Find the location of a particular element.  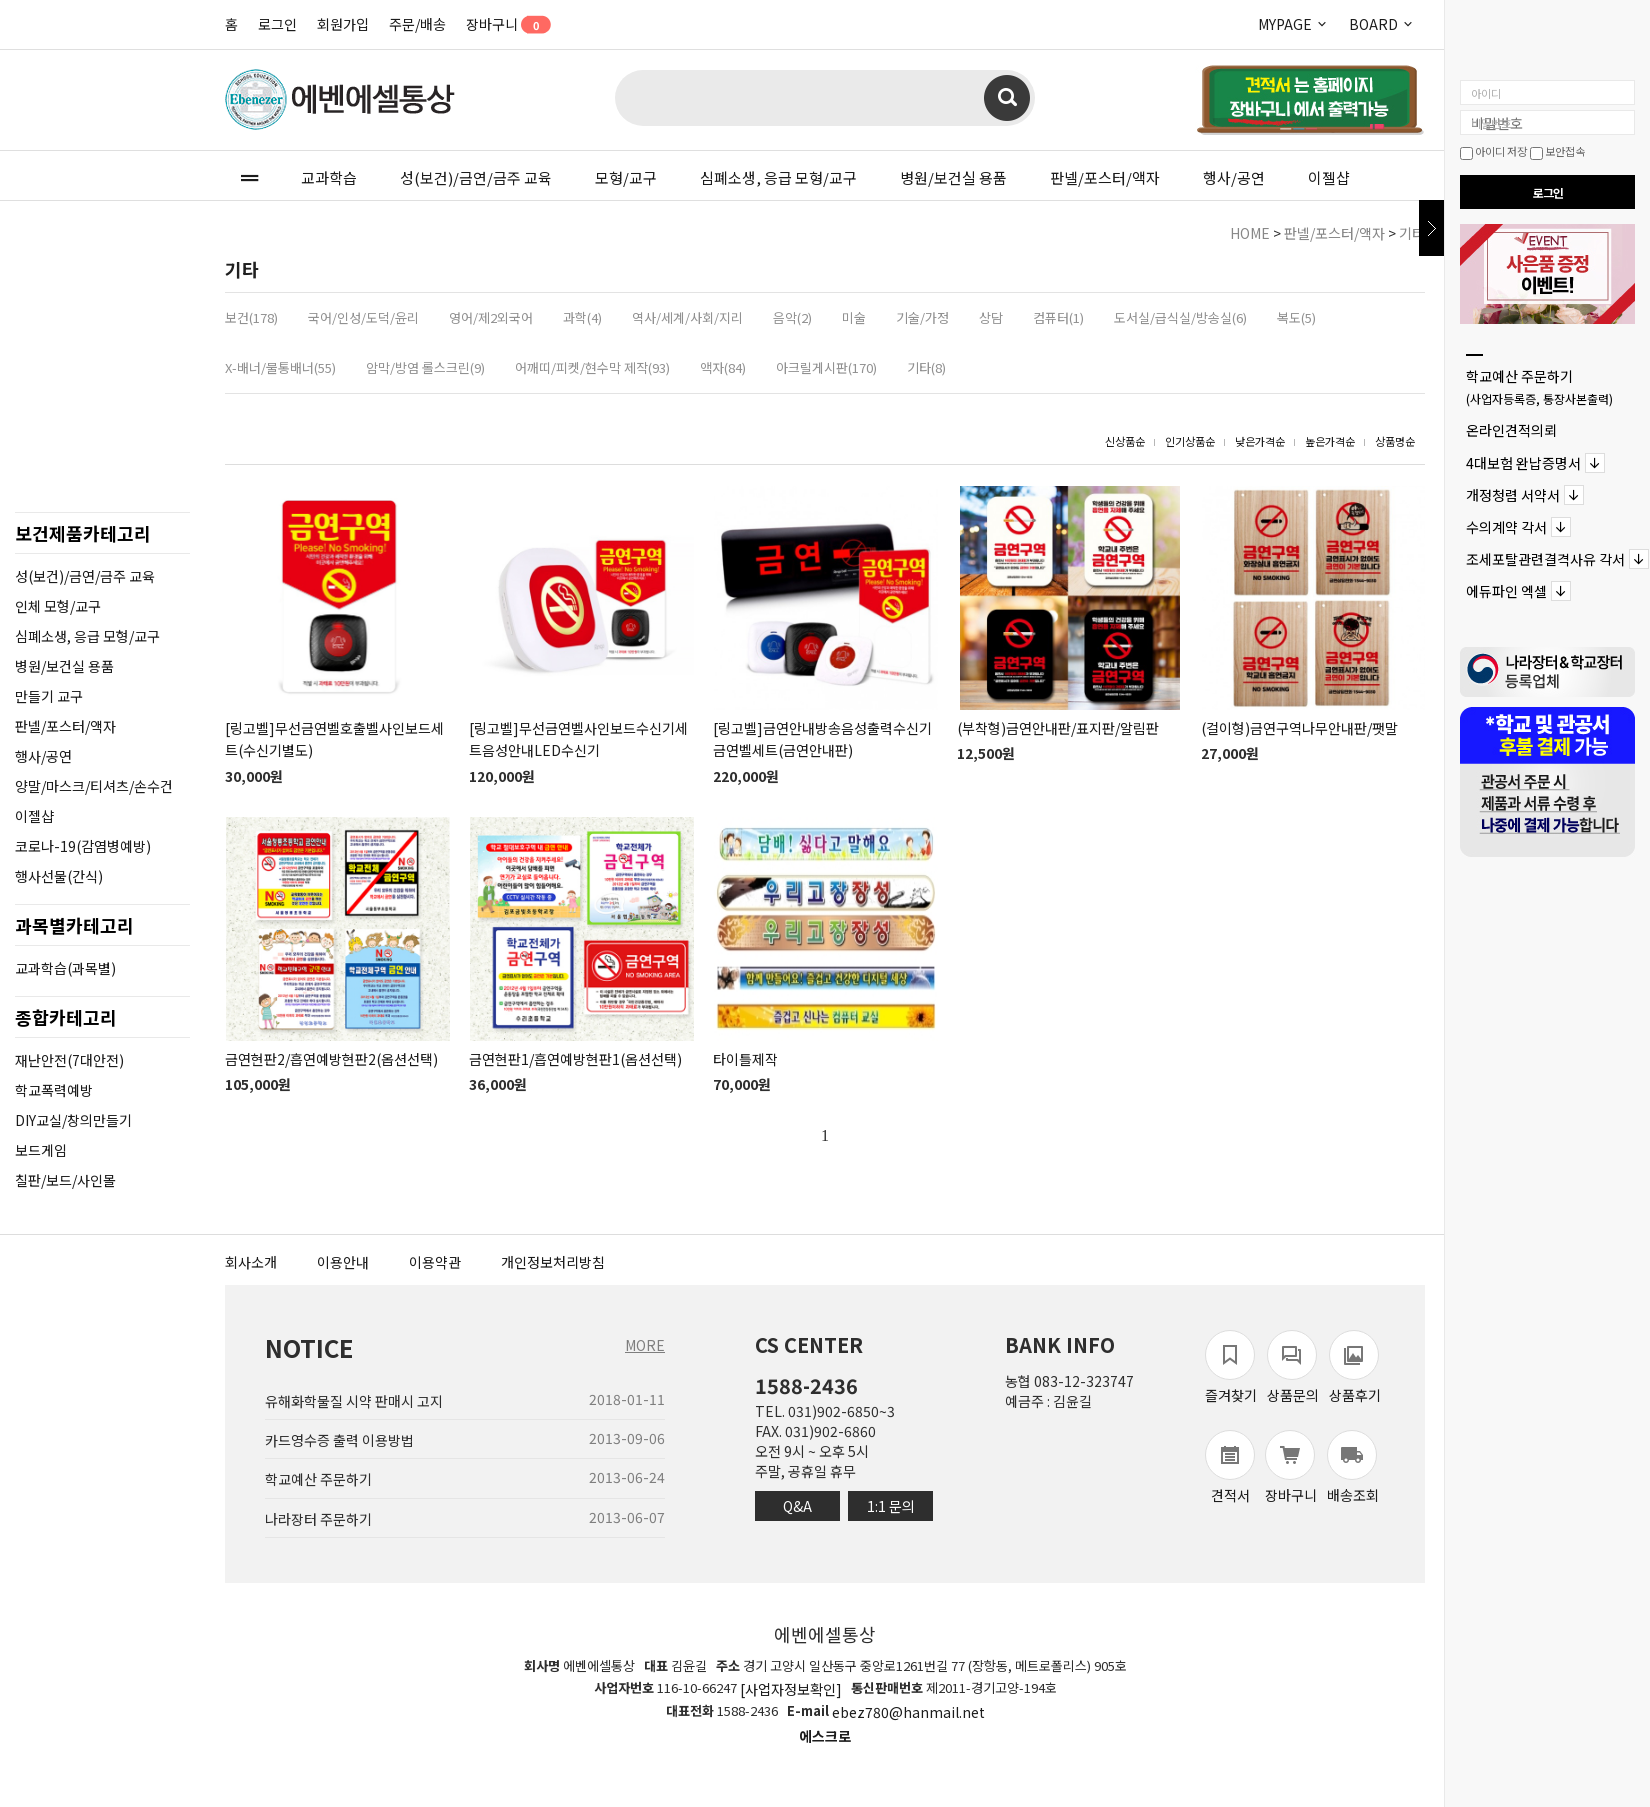

액자(84) is located at coordinates (723, 367).